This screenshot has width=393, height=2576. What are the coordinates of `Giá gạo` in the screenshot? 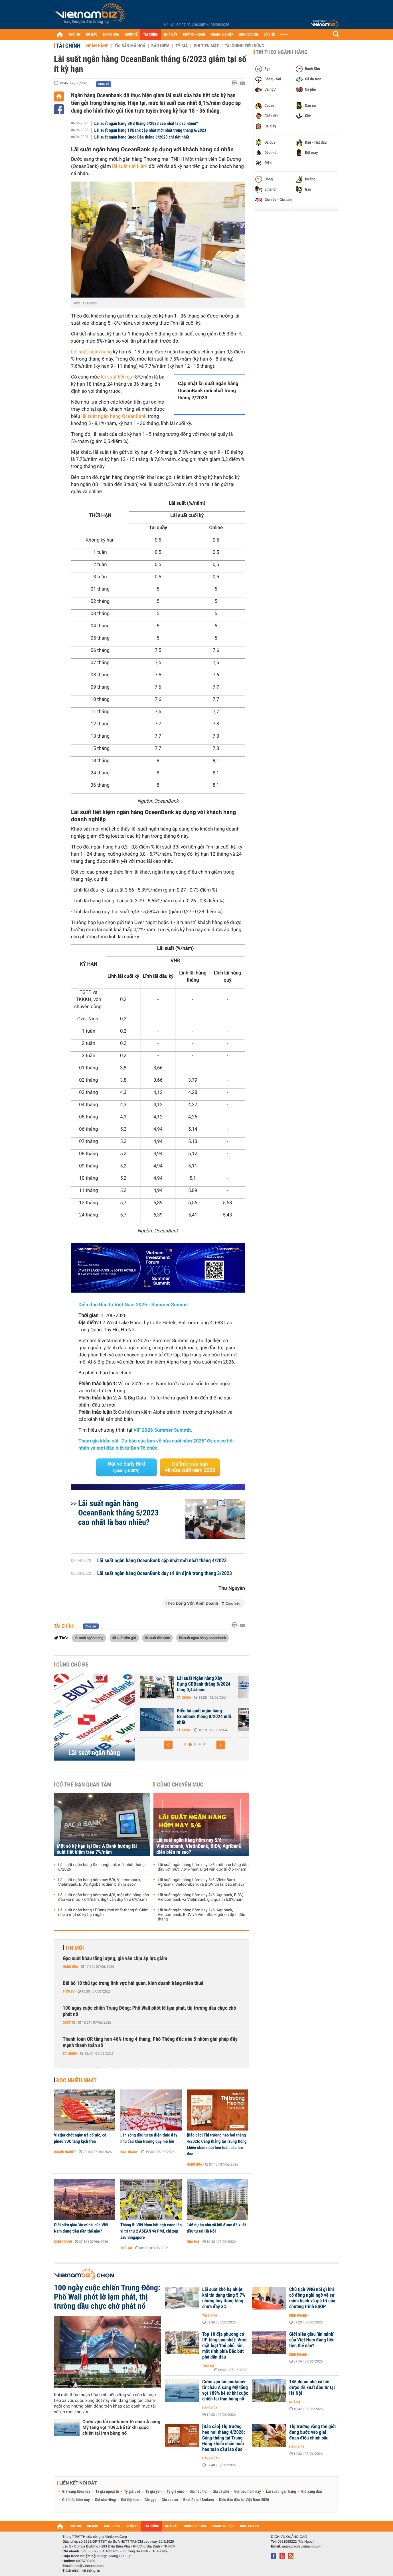 It's located at (150, 2500).